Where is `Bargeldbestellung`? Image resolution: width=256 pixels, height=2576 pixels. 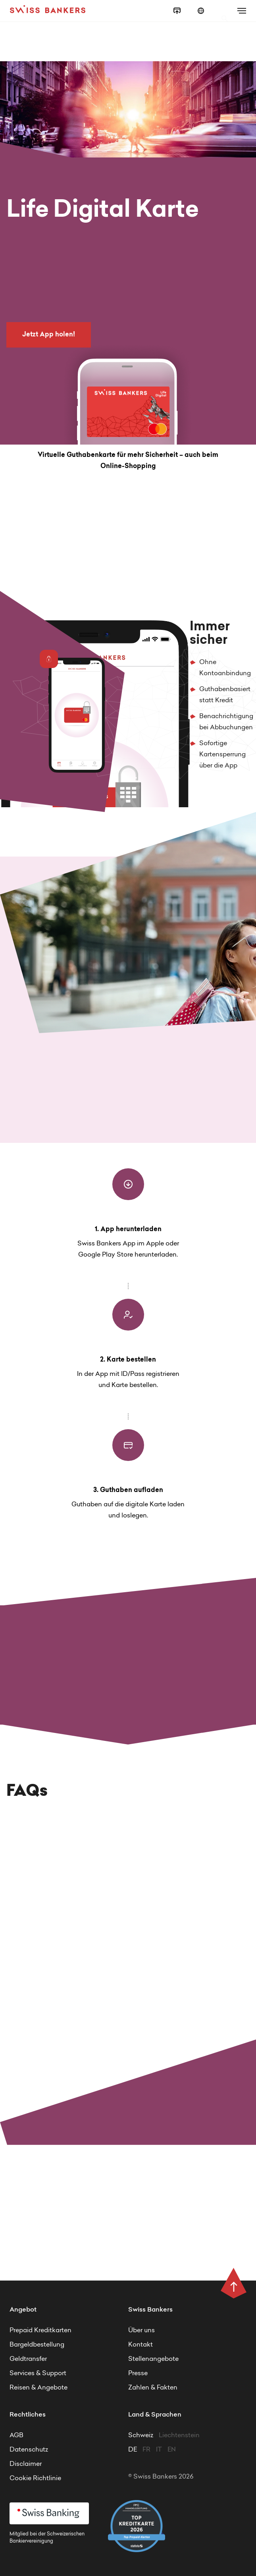
Bargeldbestellung is located at coordinates (37, 2345).